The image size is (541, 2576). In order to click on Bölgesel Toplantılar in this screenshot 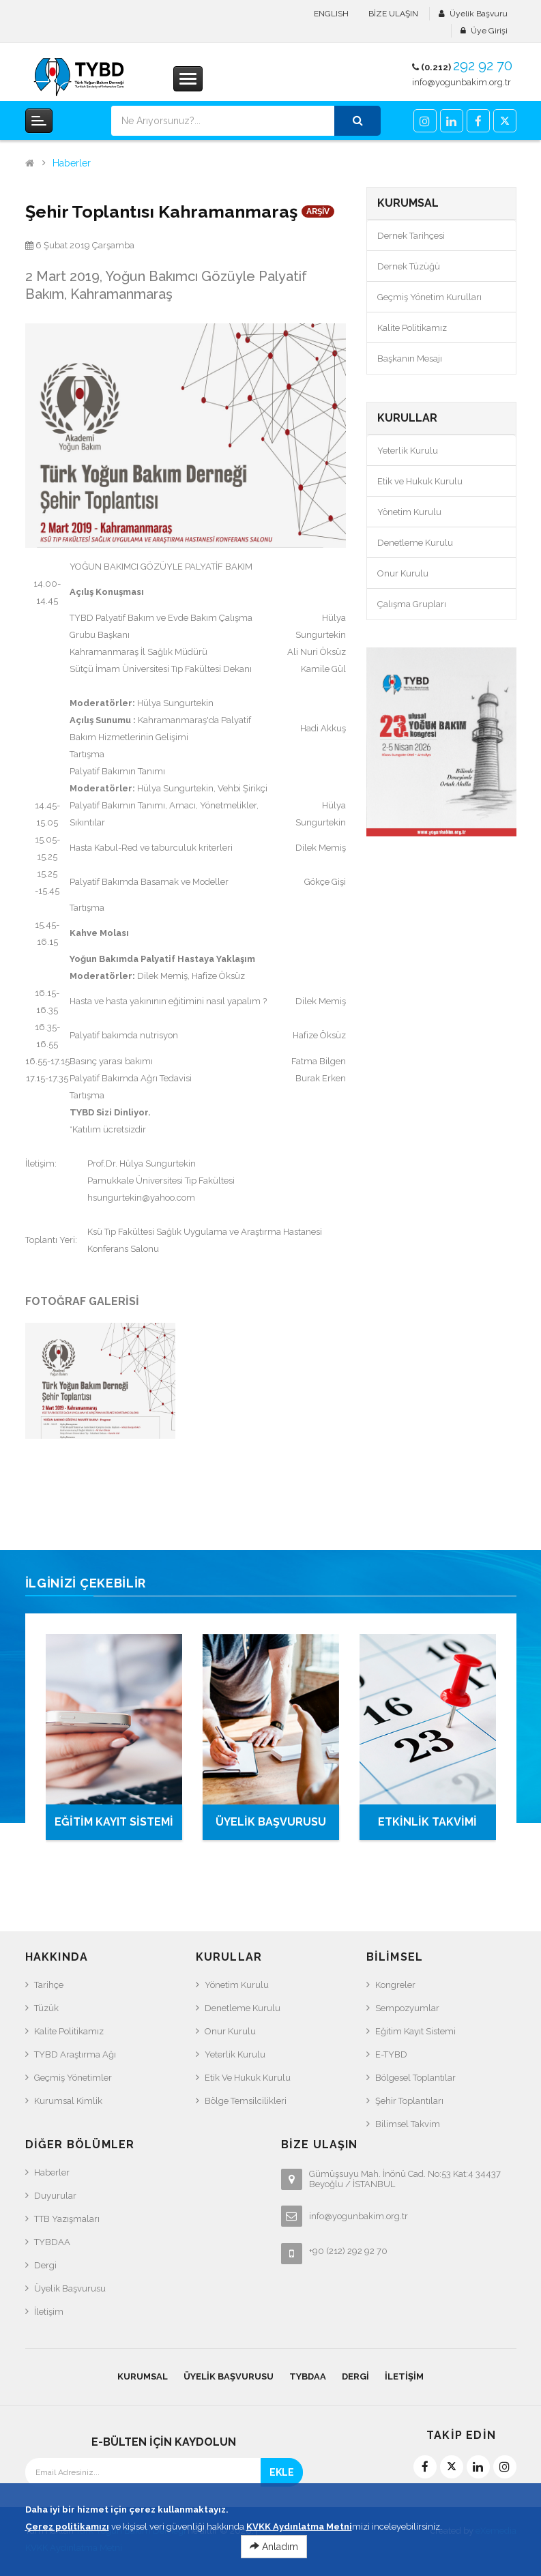, I will do `click(415, 2078)`.